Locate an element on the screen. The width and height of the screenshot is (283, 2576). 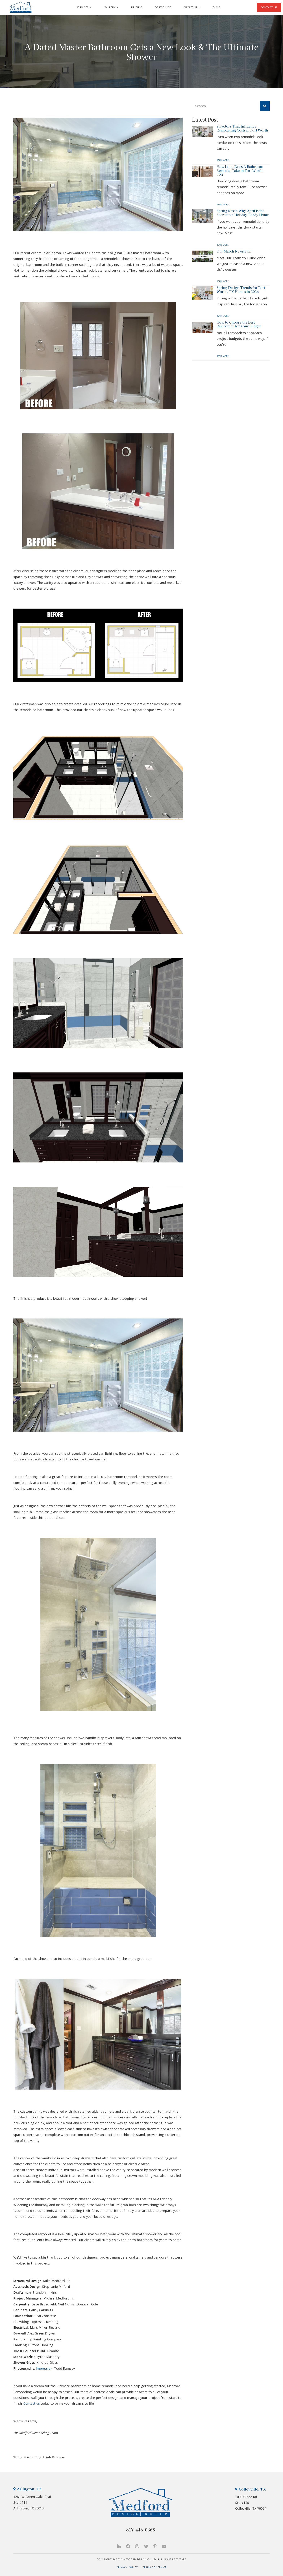
About Us is located at coordinates (191, 7).